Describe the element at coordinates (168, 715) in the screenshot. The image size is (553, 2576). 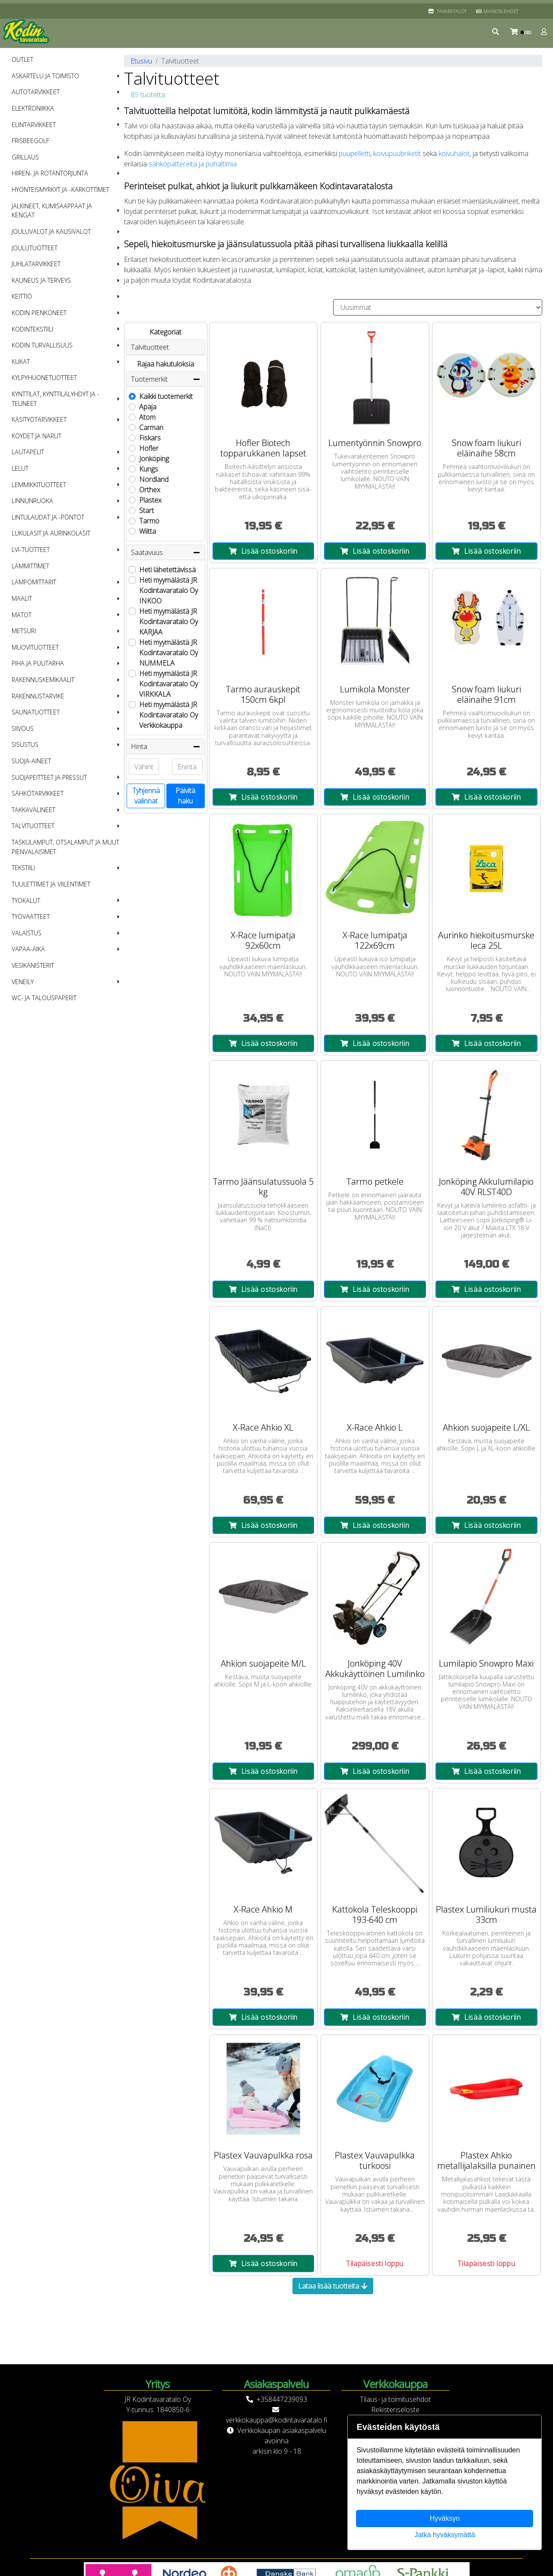
I see `Heti myymälästä JR Kodintavaratalo Oy Verkkokauppa` at that location.